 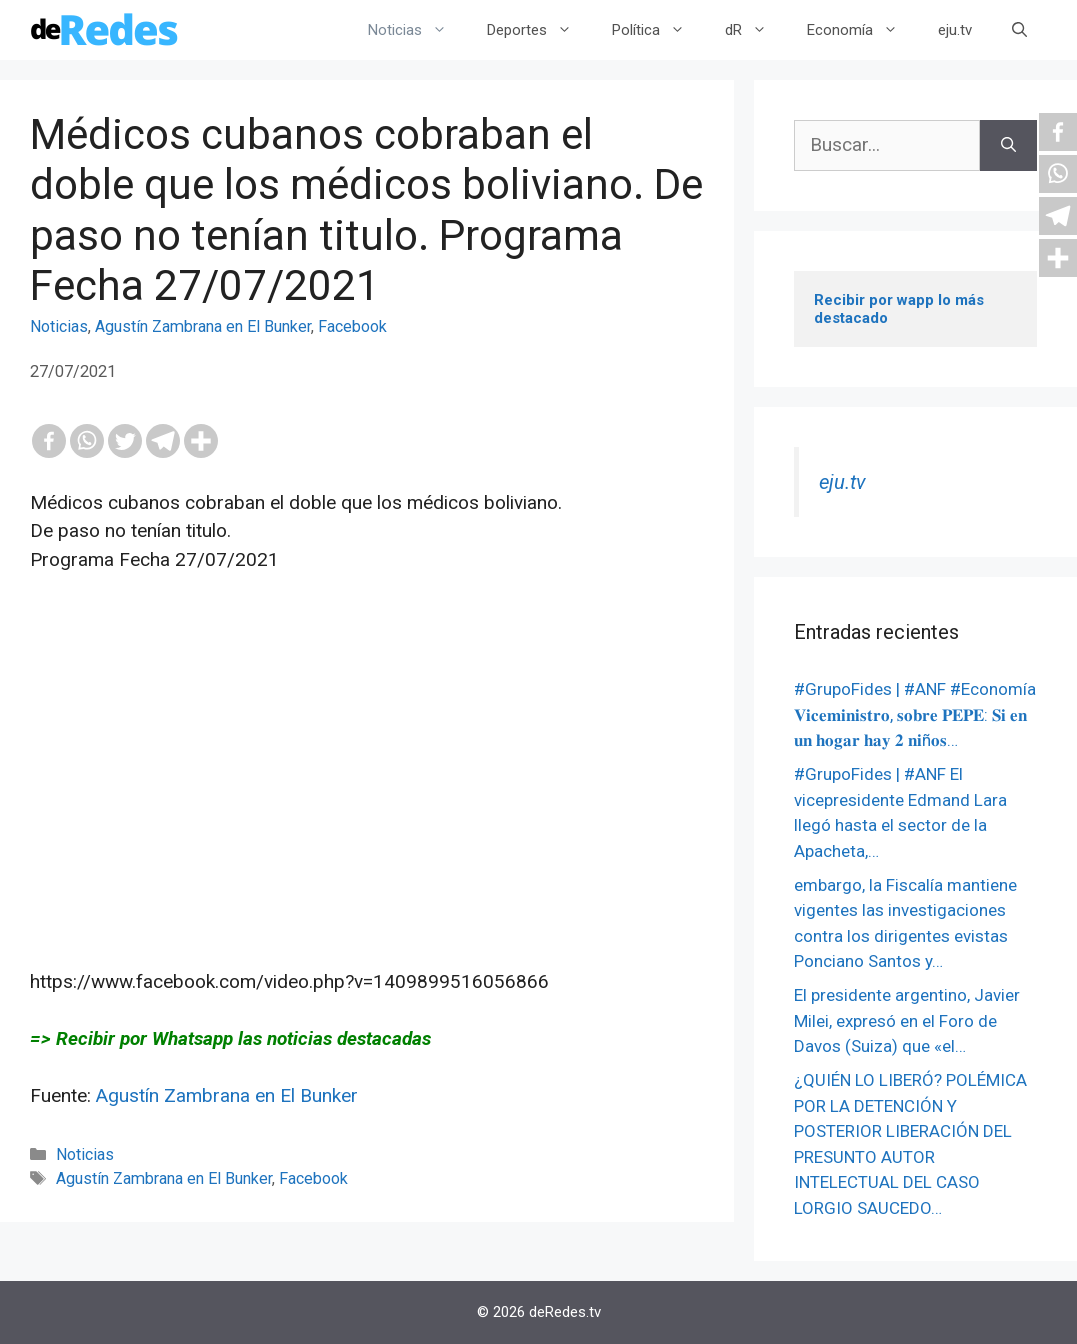 What do you see at coordinates (862, 30) in the screenshot?
I see `Economía` at bounding box center [862, 30].